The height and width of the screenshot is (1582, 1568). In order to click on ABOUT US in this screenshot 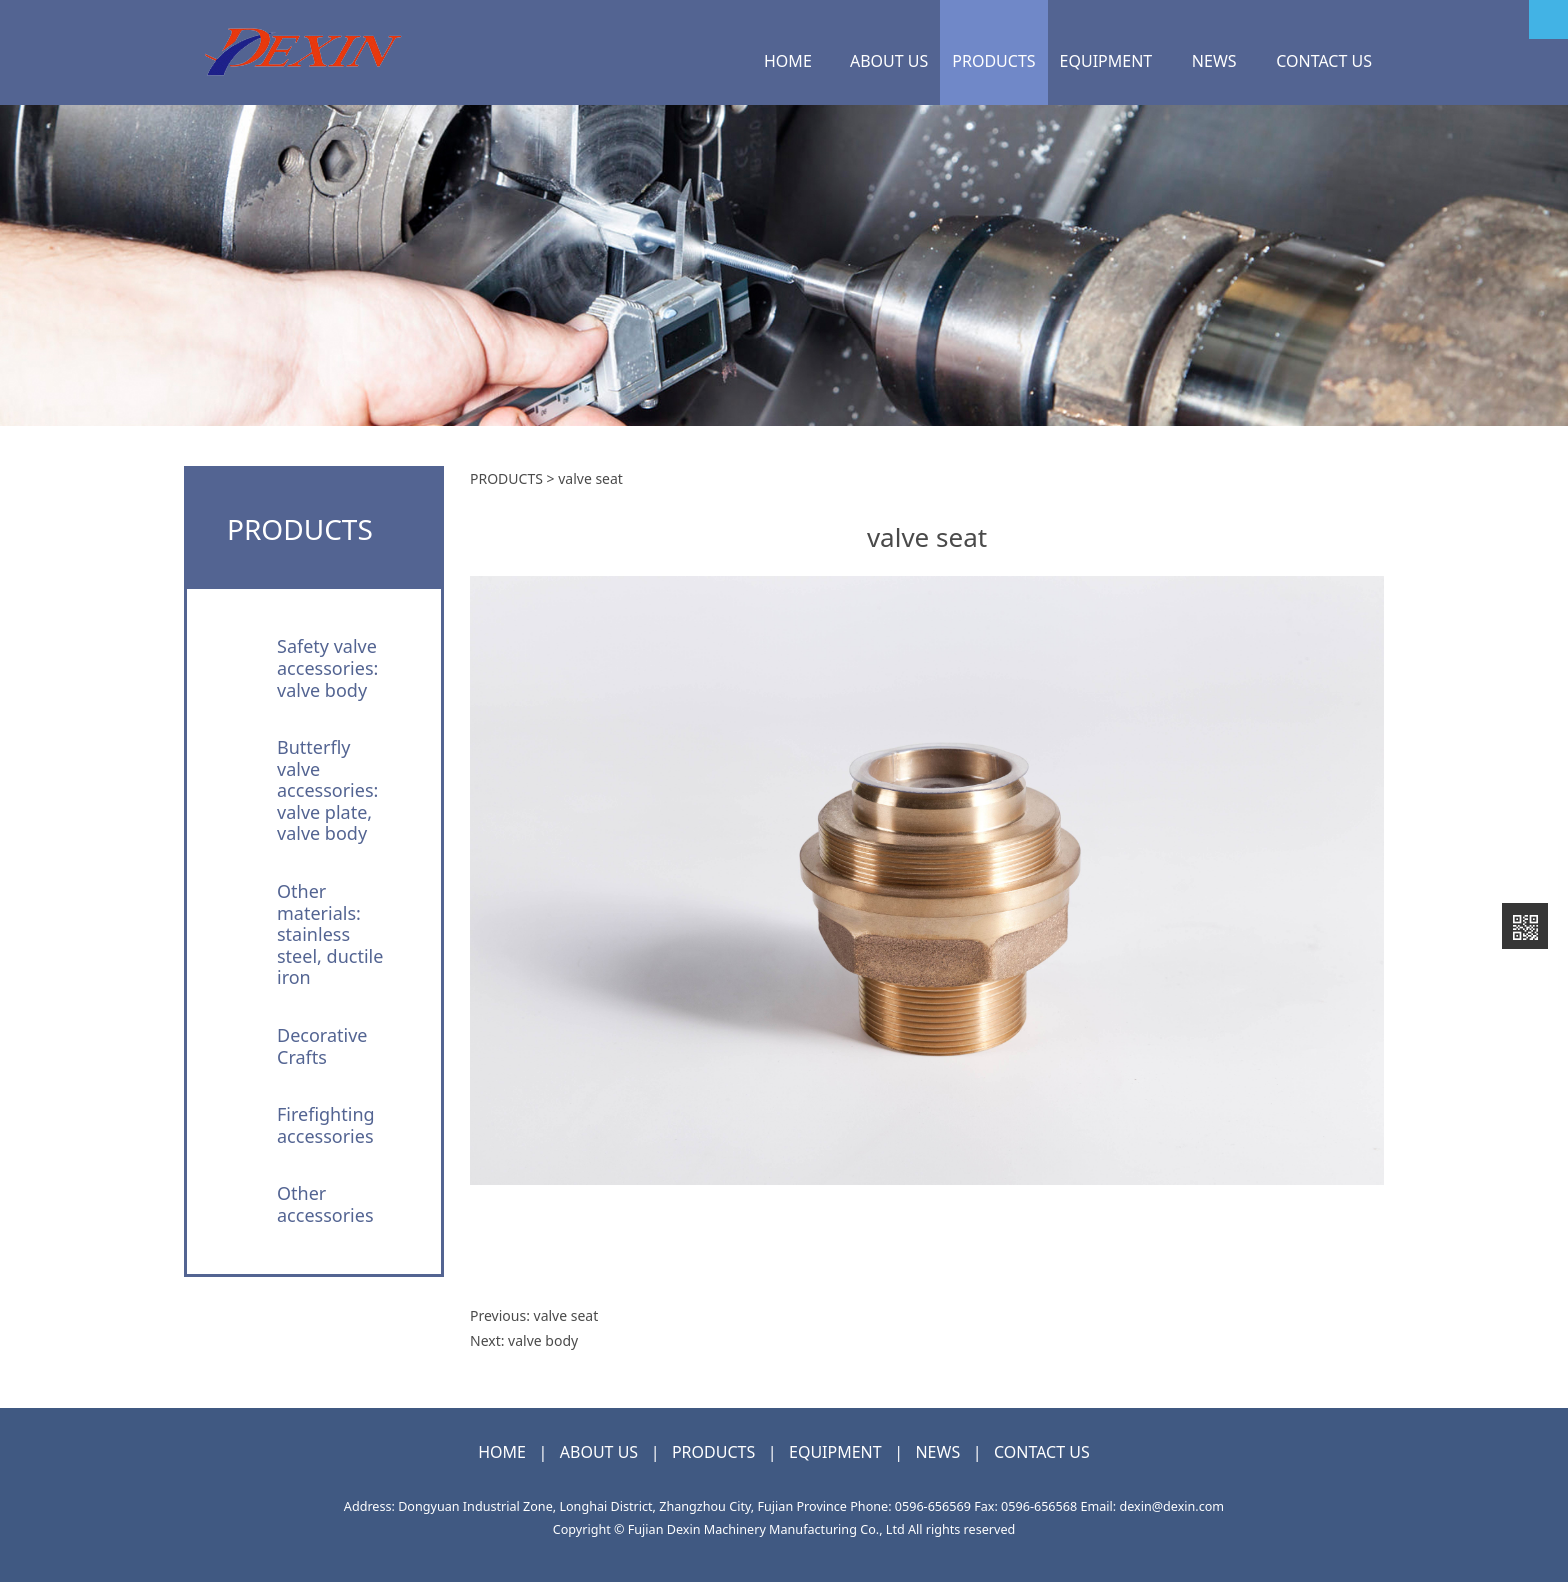, I will do `click(889, 61)`.